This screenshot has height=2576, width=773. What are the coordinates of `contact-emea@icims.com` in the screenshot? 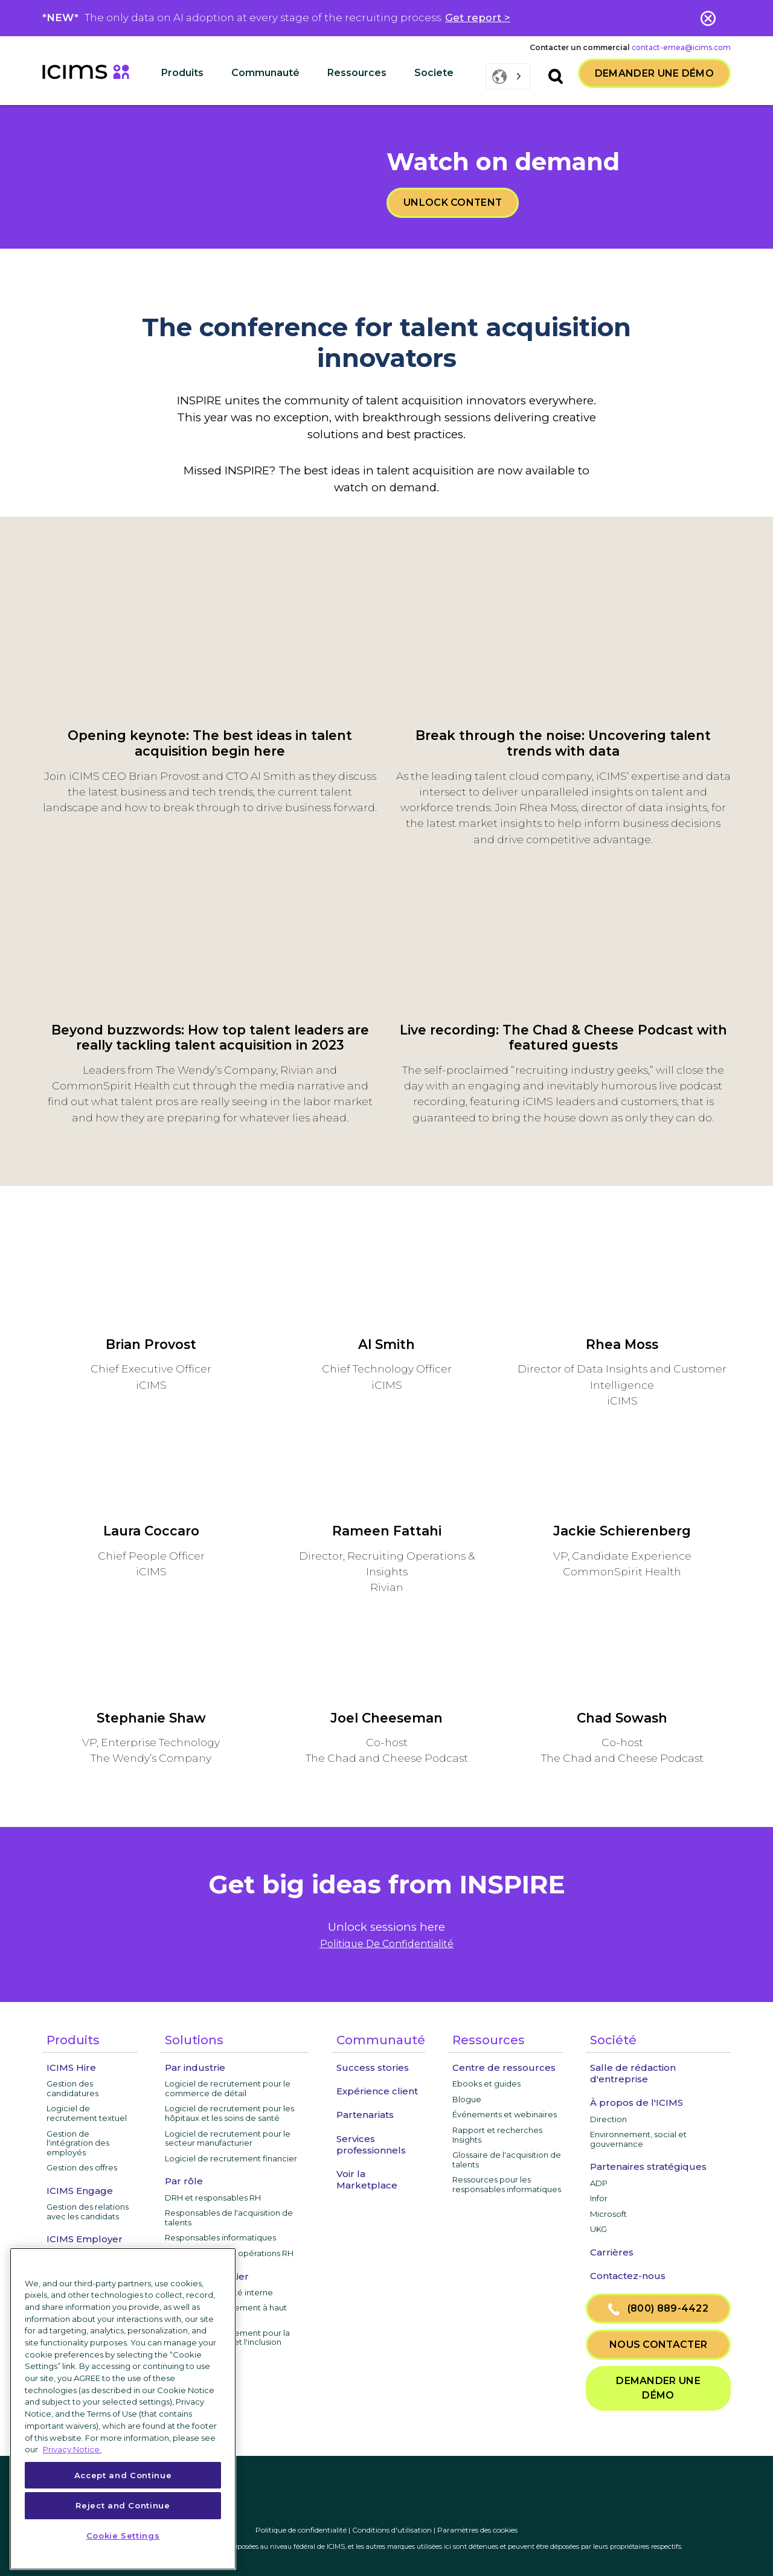 It's located at (681, 47).